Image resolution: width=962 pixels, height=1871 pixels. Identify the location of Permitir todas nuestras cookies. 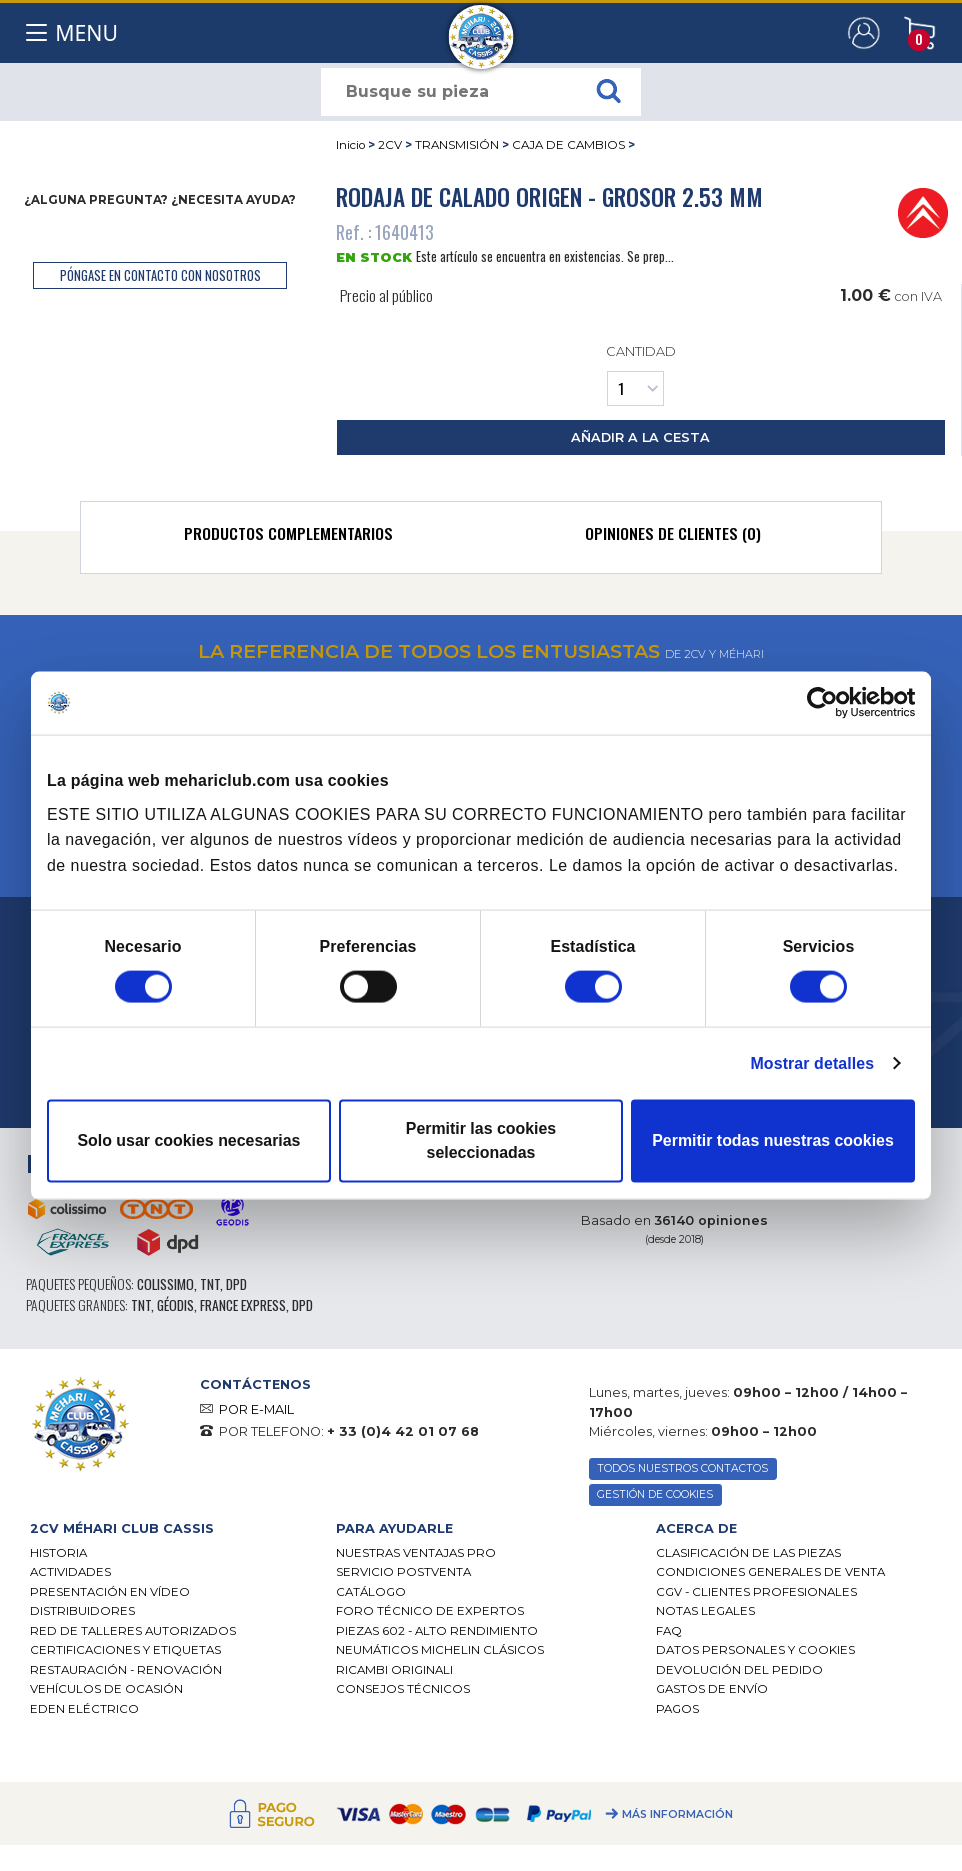
(773, 1140).